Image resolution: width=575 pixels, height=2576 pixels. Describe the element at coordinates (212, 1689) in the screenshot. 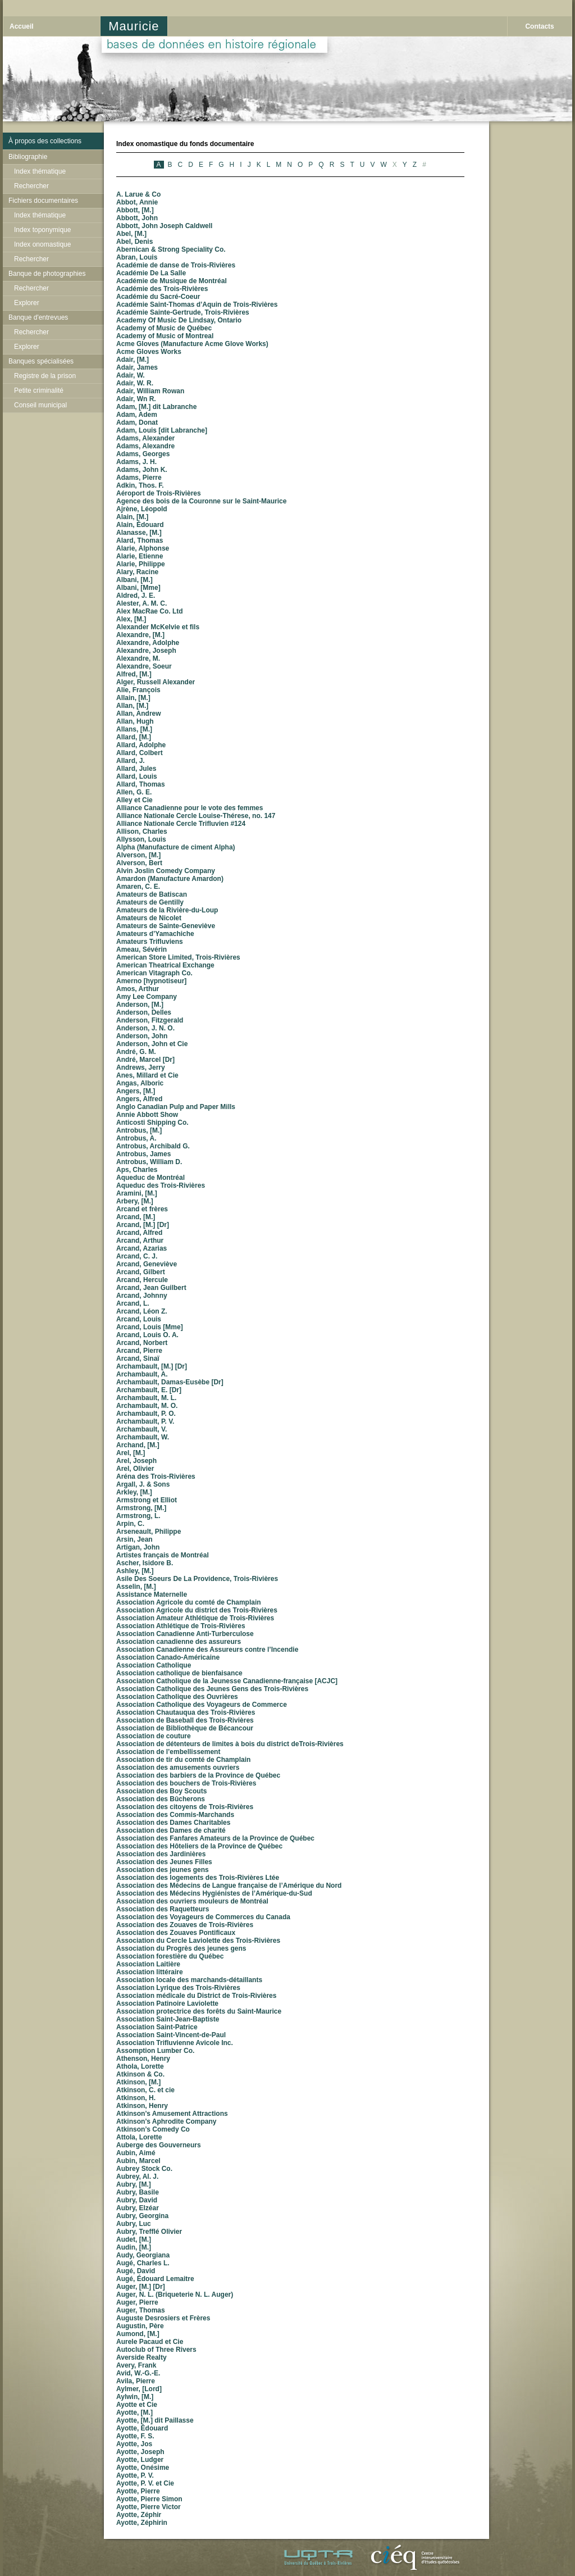

I see `Association Catholique des Jeunes Gens des Trois-Rivières` at that location.